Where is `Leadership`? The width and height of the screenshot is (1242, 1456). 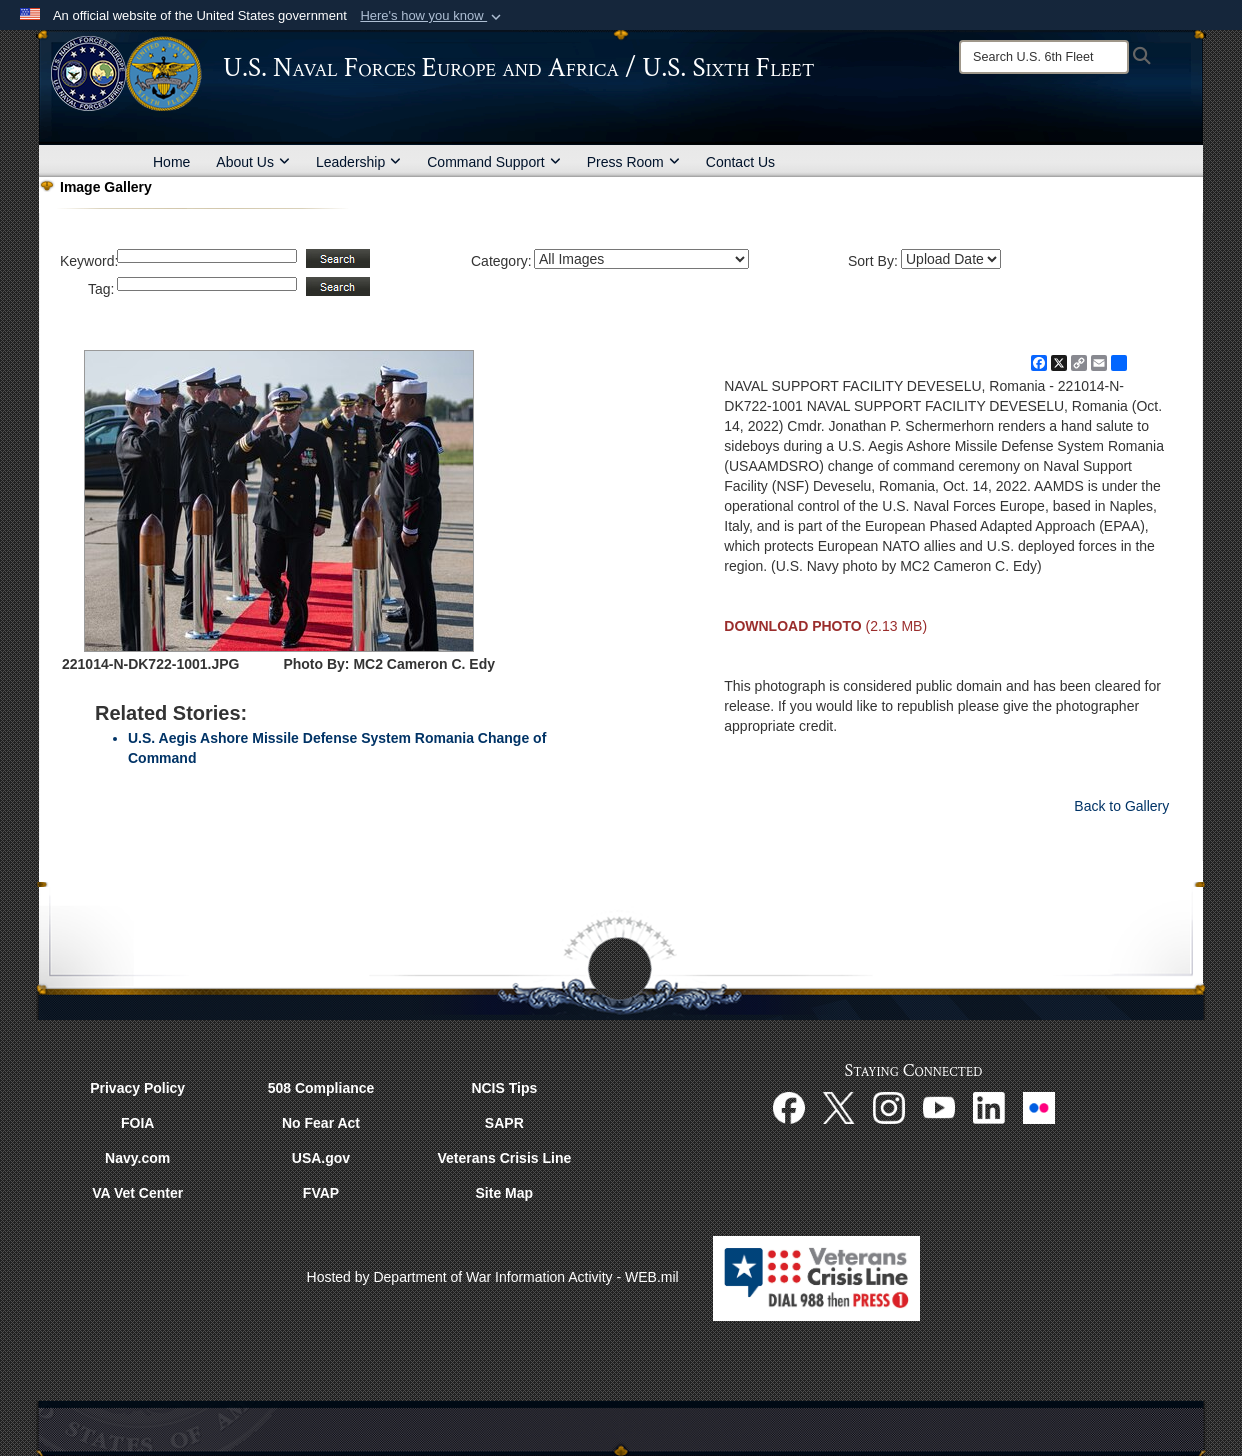 Leadership is located at coordinates (358, 162).